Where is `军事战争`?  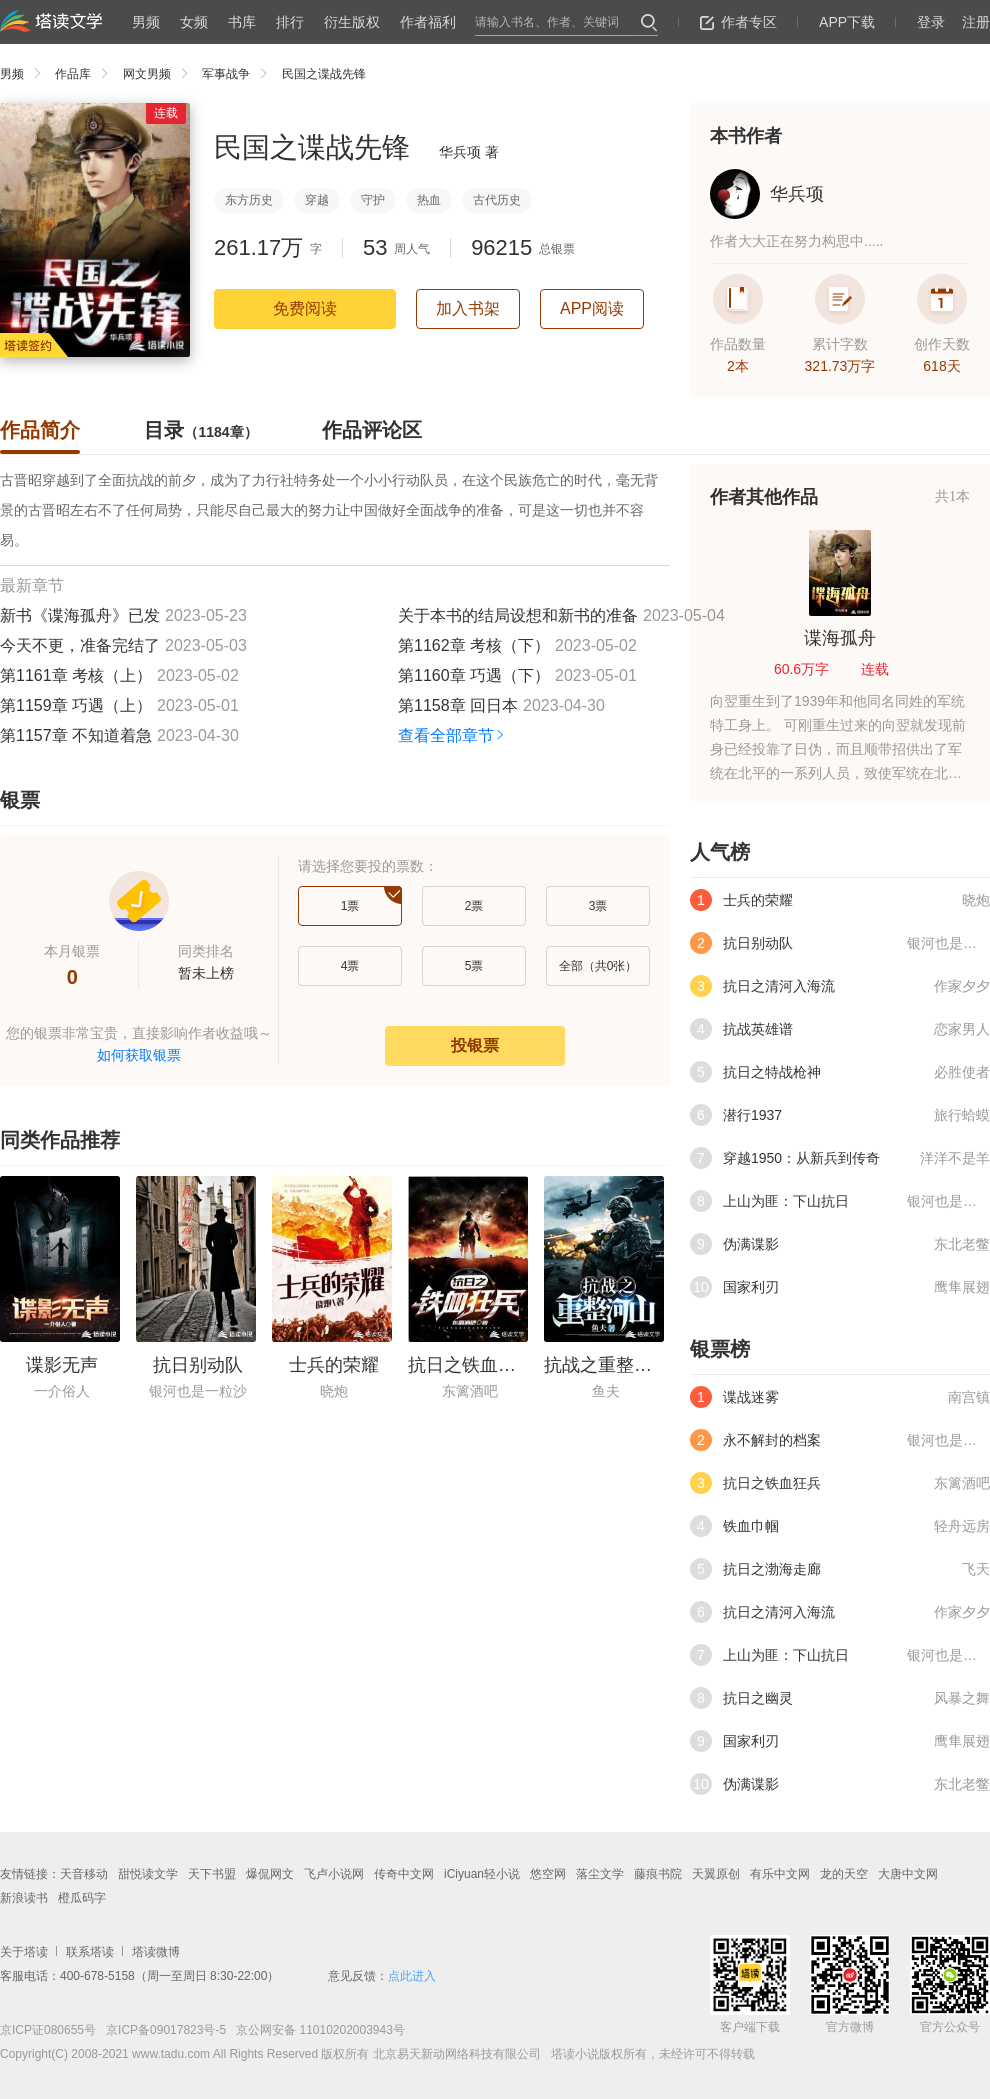 军事战争 is located at coordinates (239, 74).